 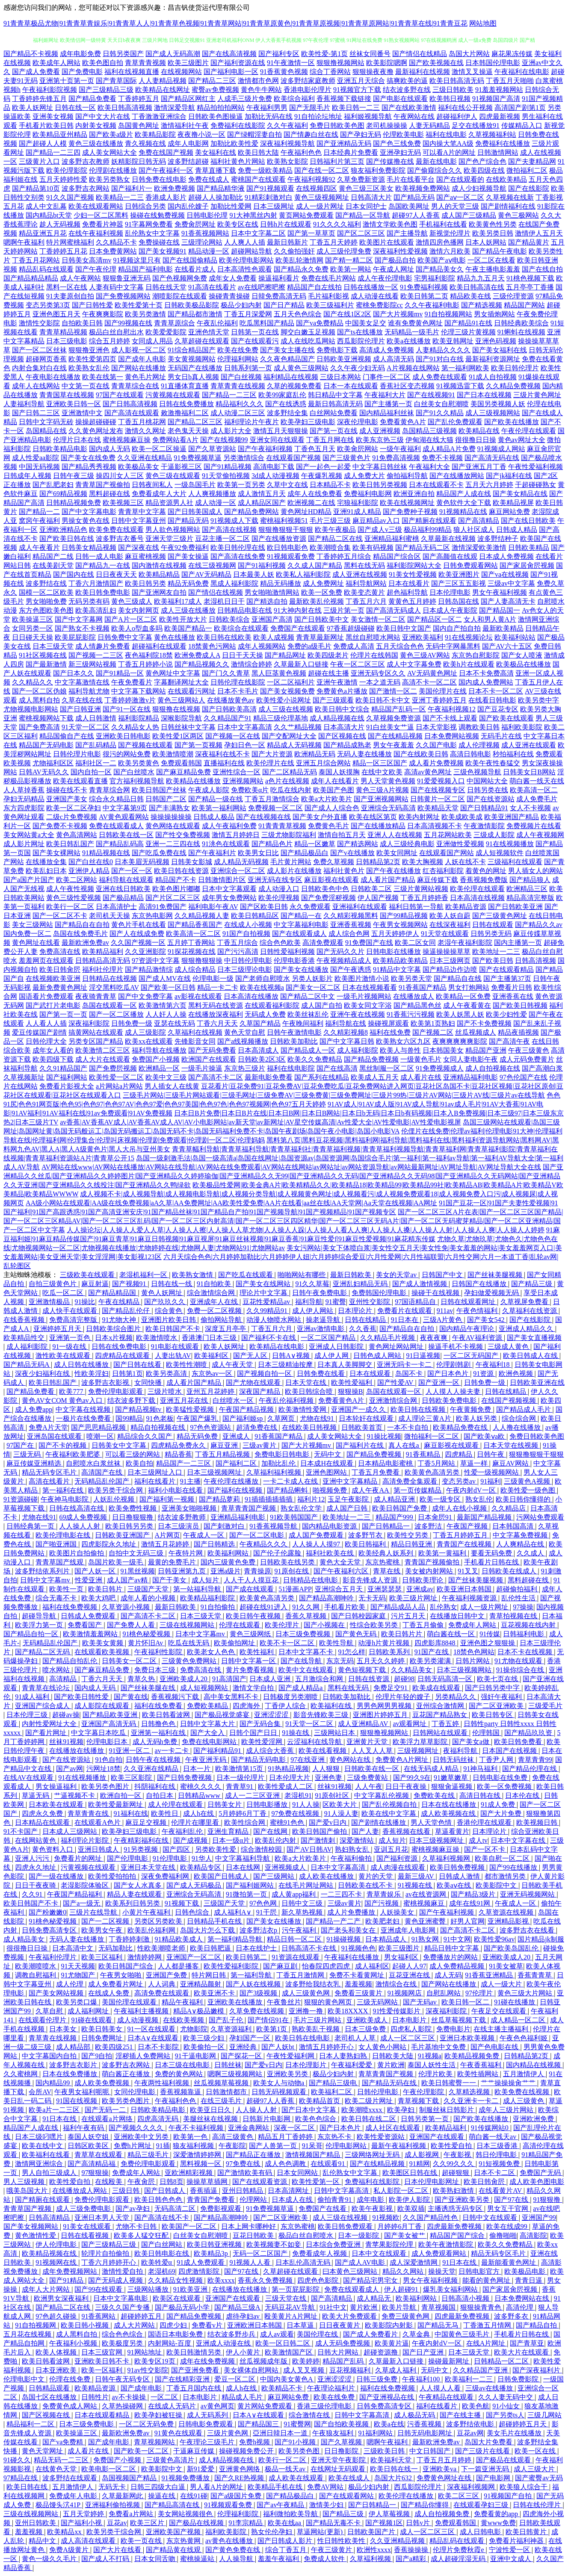 I want to click on 成人肉漫在线观看, so click(x=398, y=1867).